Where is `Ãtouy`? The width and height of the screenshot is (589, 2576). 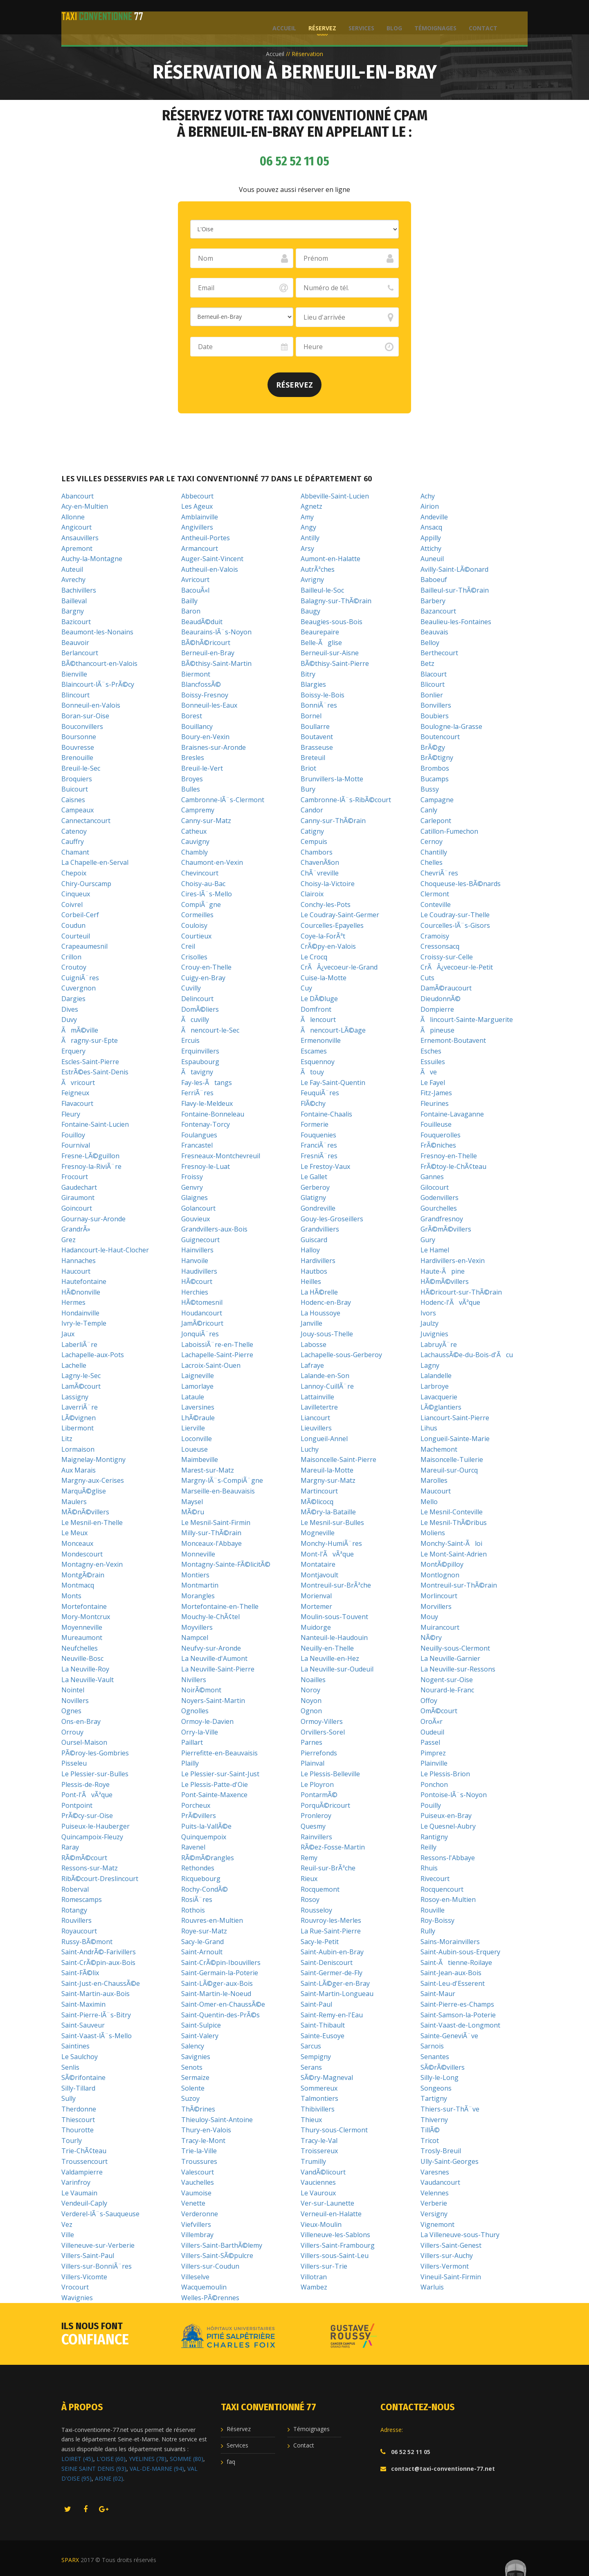
Ãtouy is located at coordinates (312, 1071).